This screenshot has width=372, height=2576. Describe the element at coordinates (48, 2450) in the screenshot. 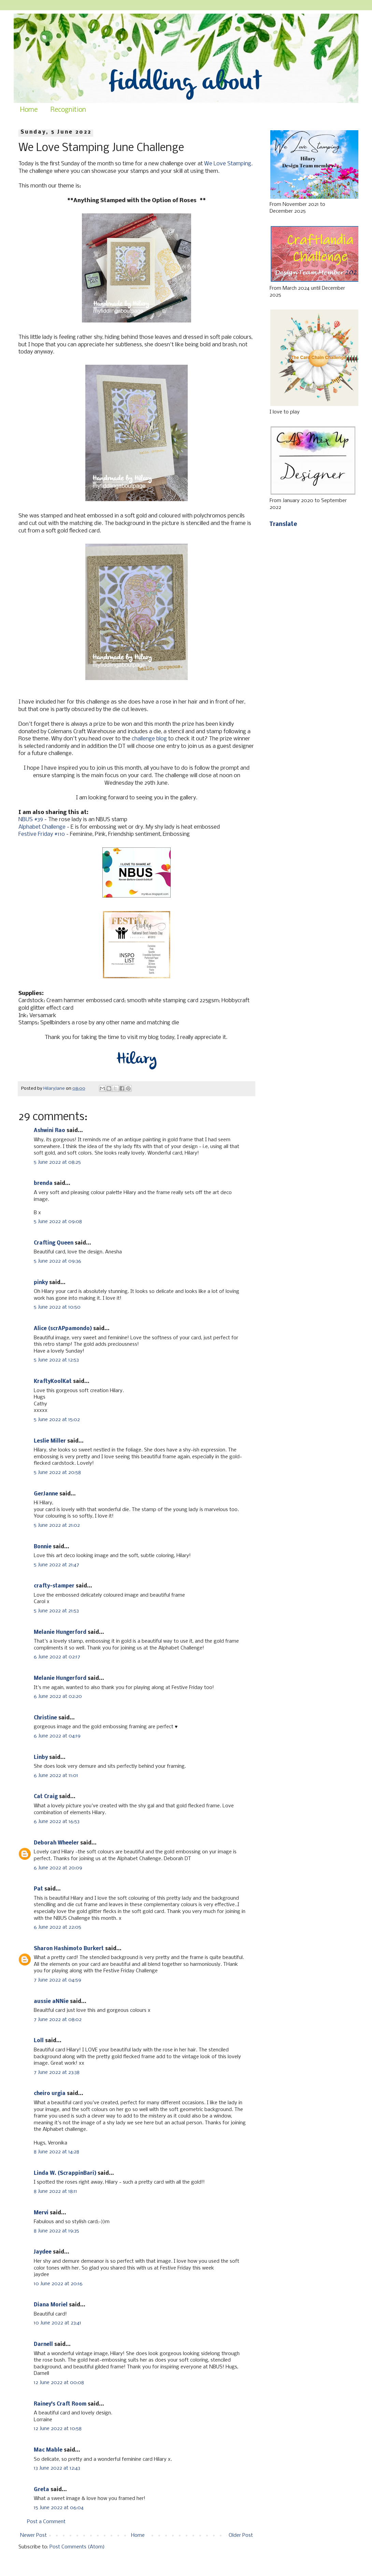

I see `Mac Mable` at that location.